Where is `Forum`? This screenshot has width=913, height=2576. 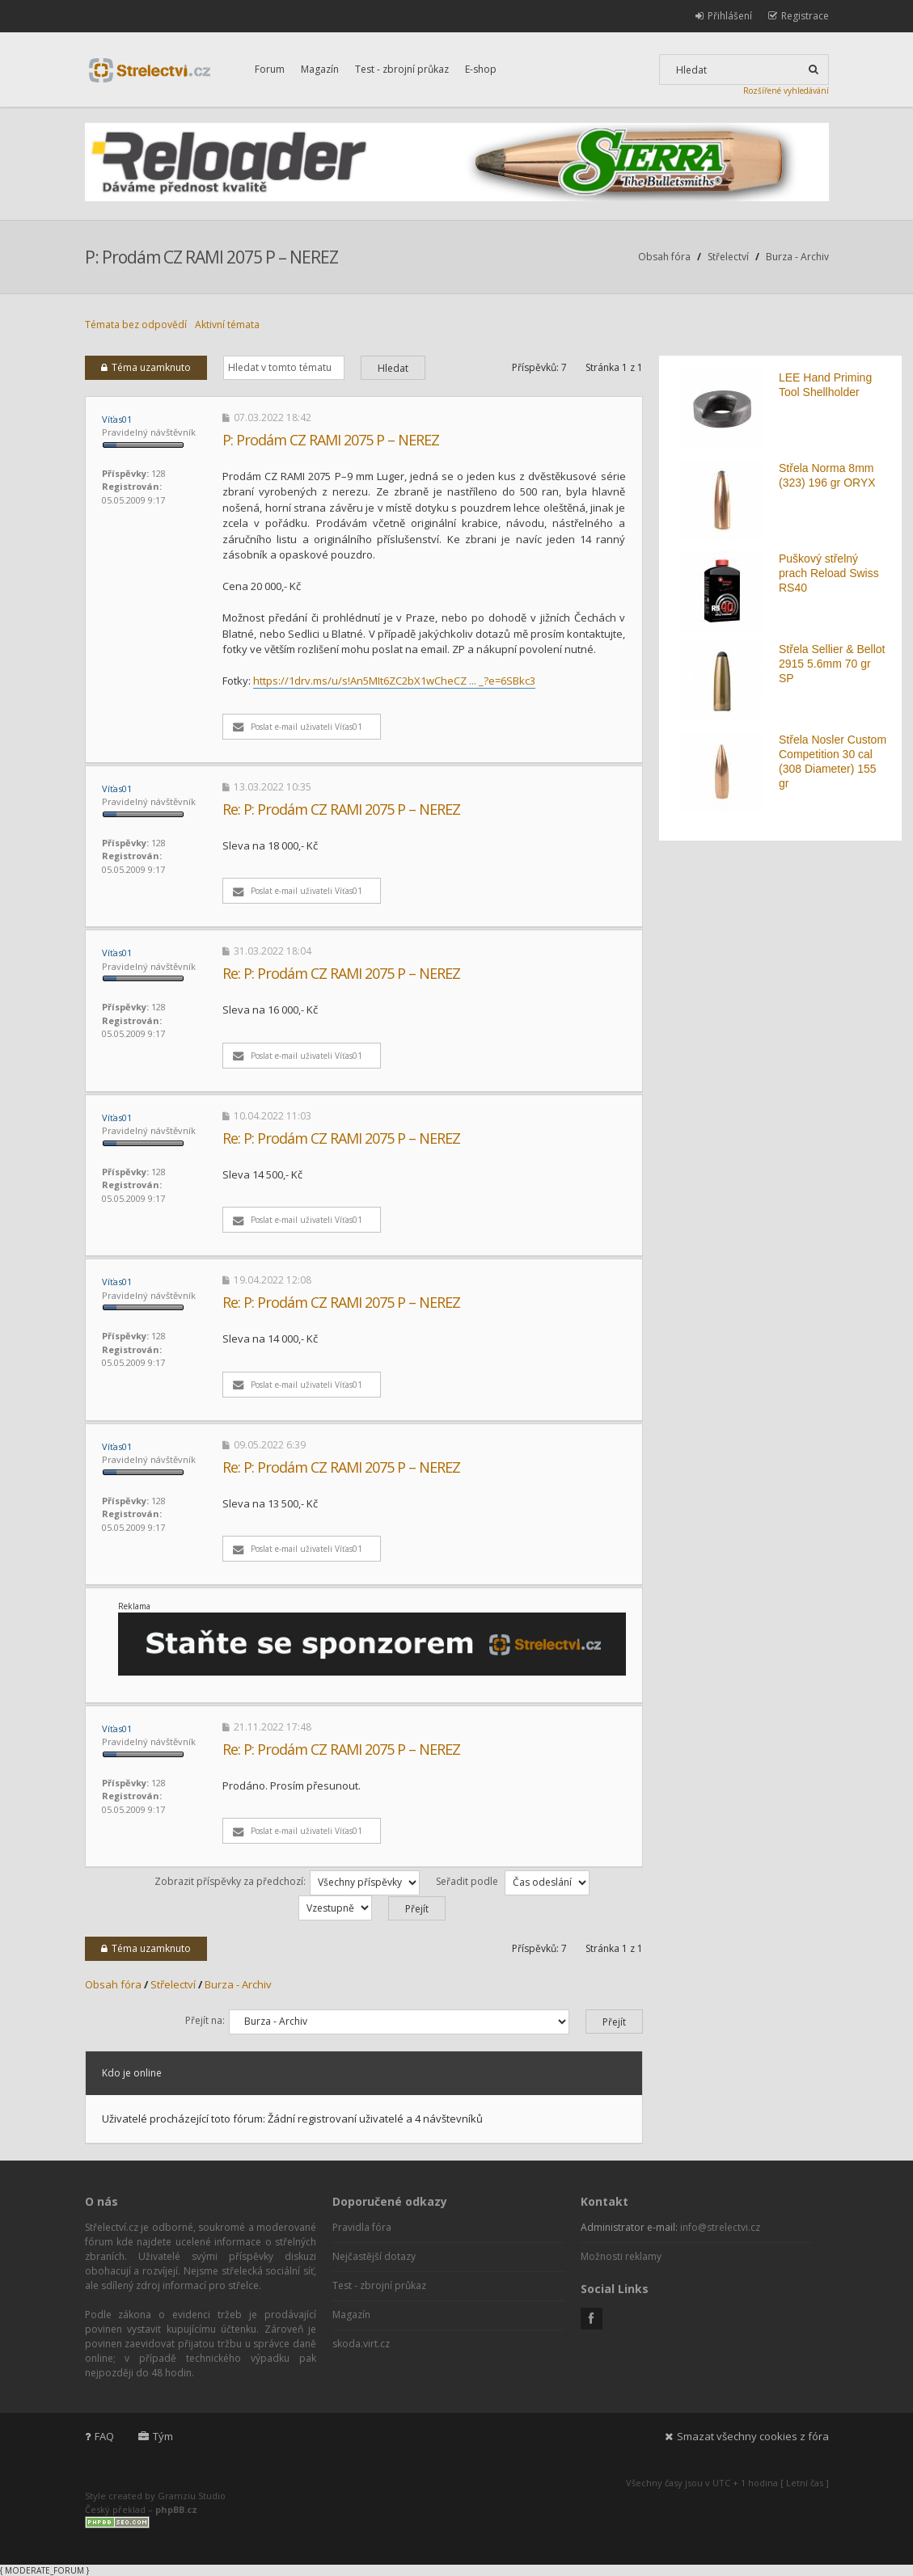
Forum is located at coordinates (270, 69).